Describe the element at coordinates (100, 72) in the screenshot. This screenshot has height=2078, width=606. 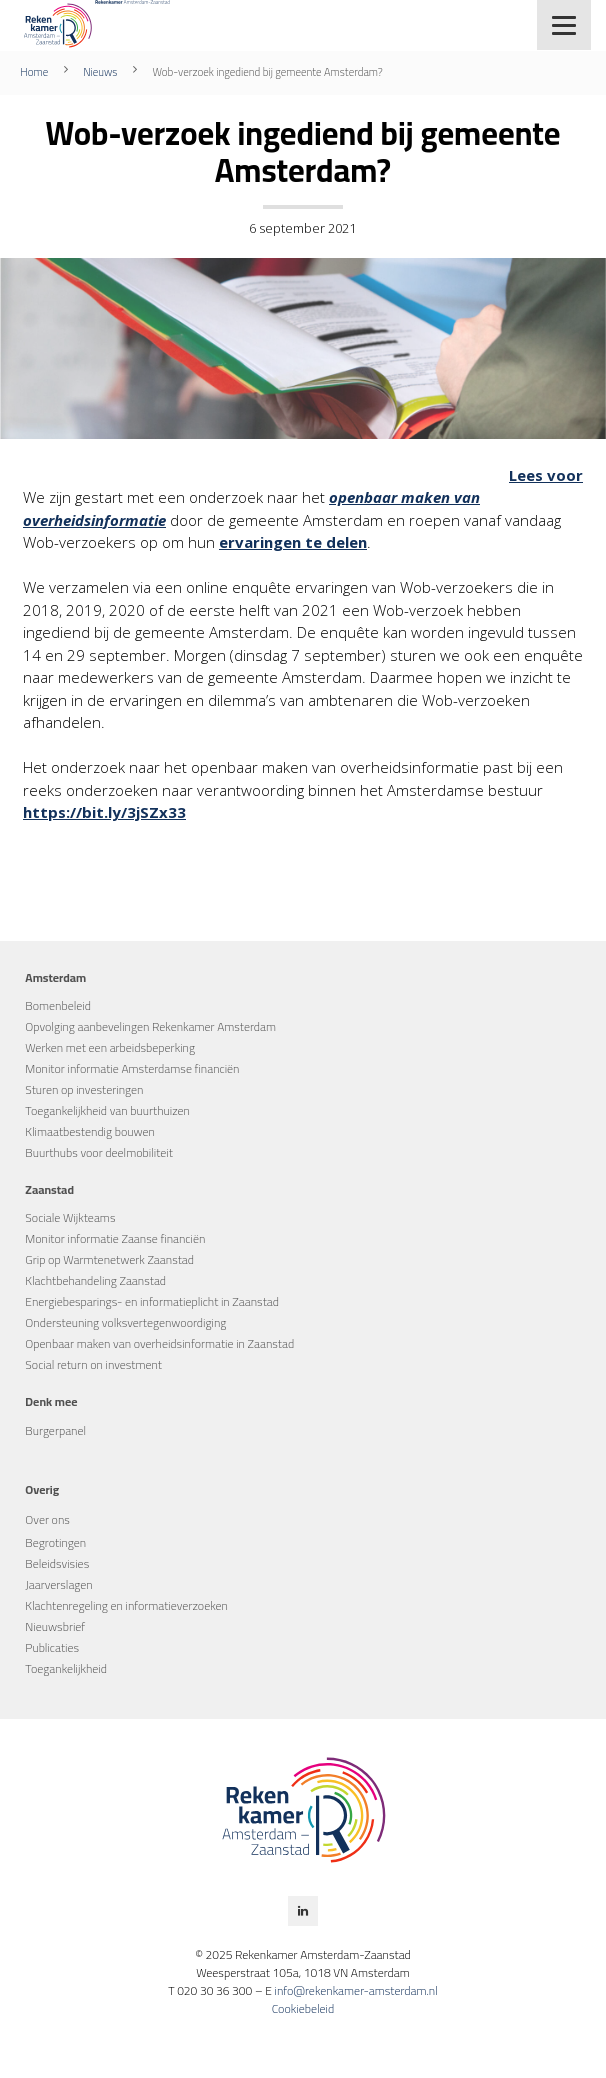
I see `Nieuws` at that location.